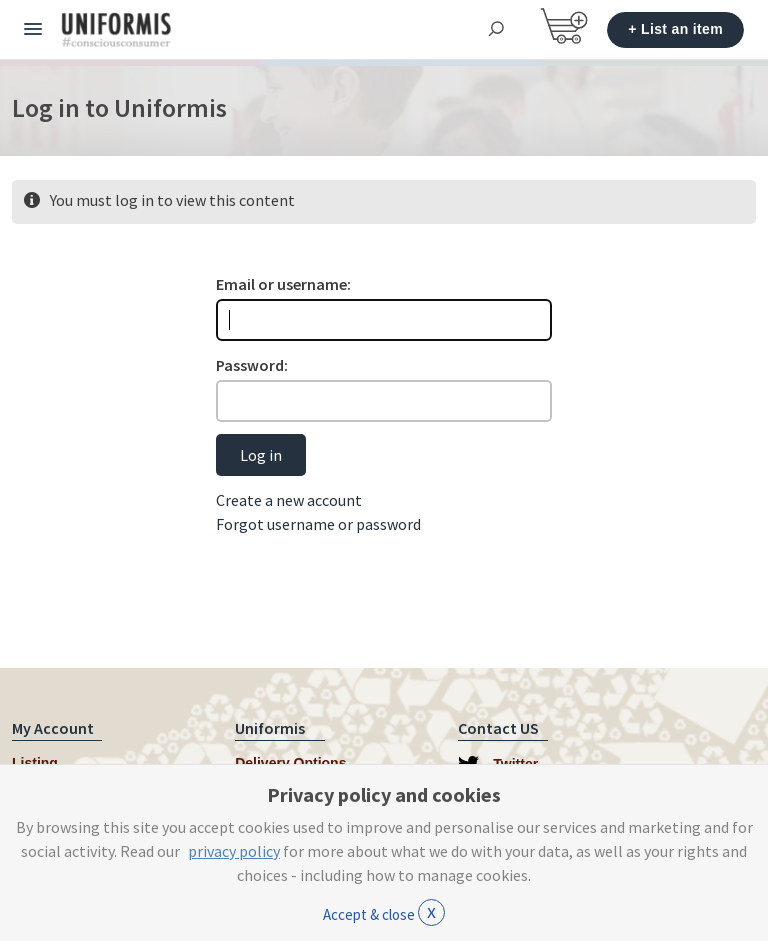  What do you see at coordinates (289, 500) in the screenshot?
I see `Create a new account` at bounding box center [289, 500].